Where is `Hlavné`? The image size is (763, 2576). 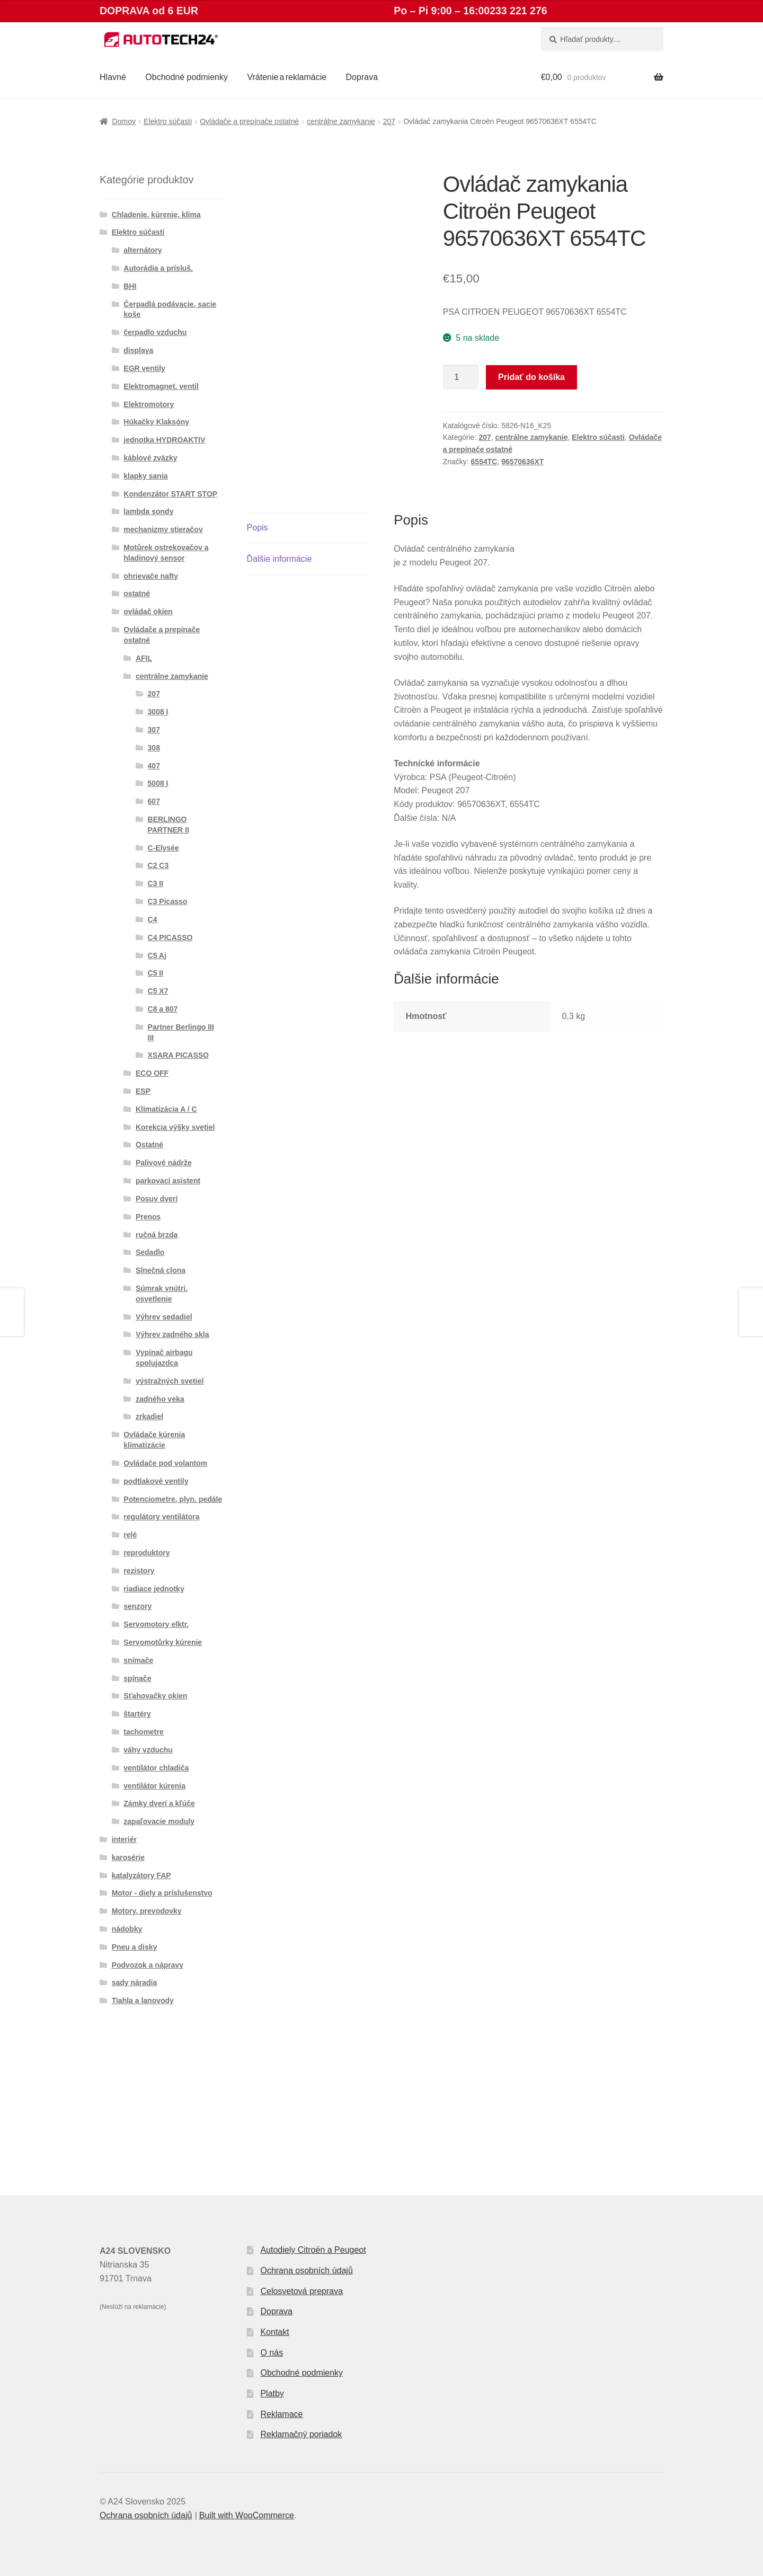
Hlavné is located at coordinates (113, 77).